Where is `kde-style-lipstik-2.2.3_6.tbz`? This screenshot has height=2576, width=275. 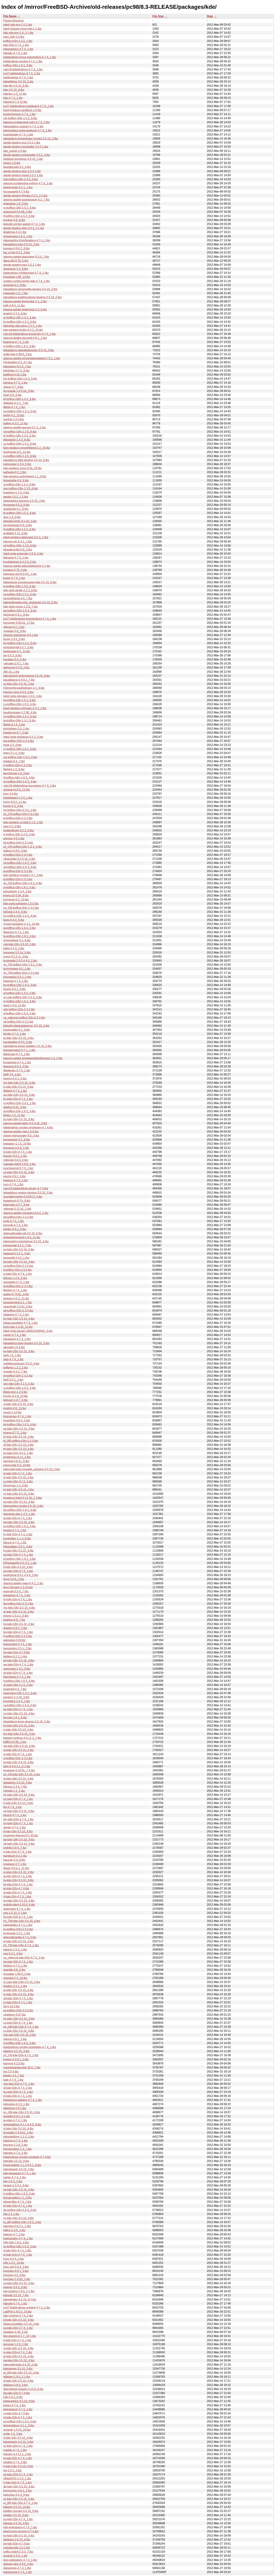 kde-style-lipstik-2.2.3_6.tbz is located at coordinates (20, 590).